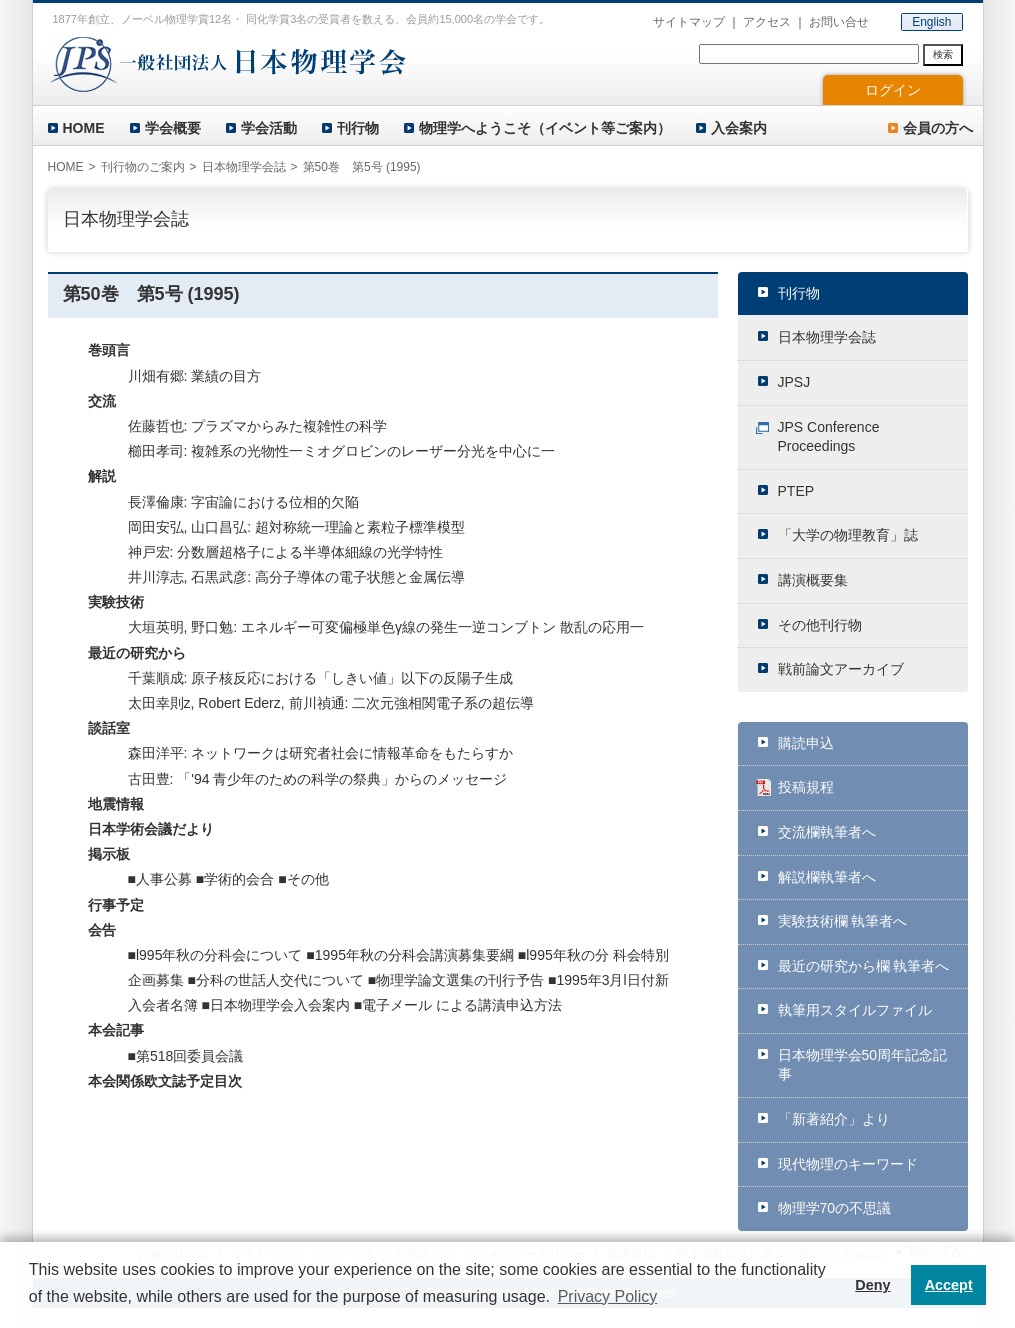 This screenshot has height=1328, width=1015. What do you see at coordinates (173, 128) in the screenshot?
I see `学会概要` at bounding box center [173, 128].